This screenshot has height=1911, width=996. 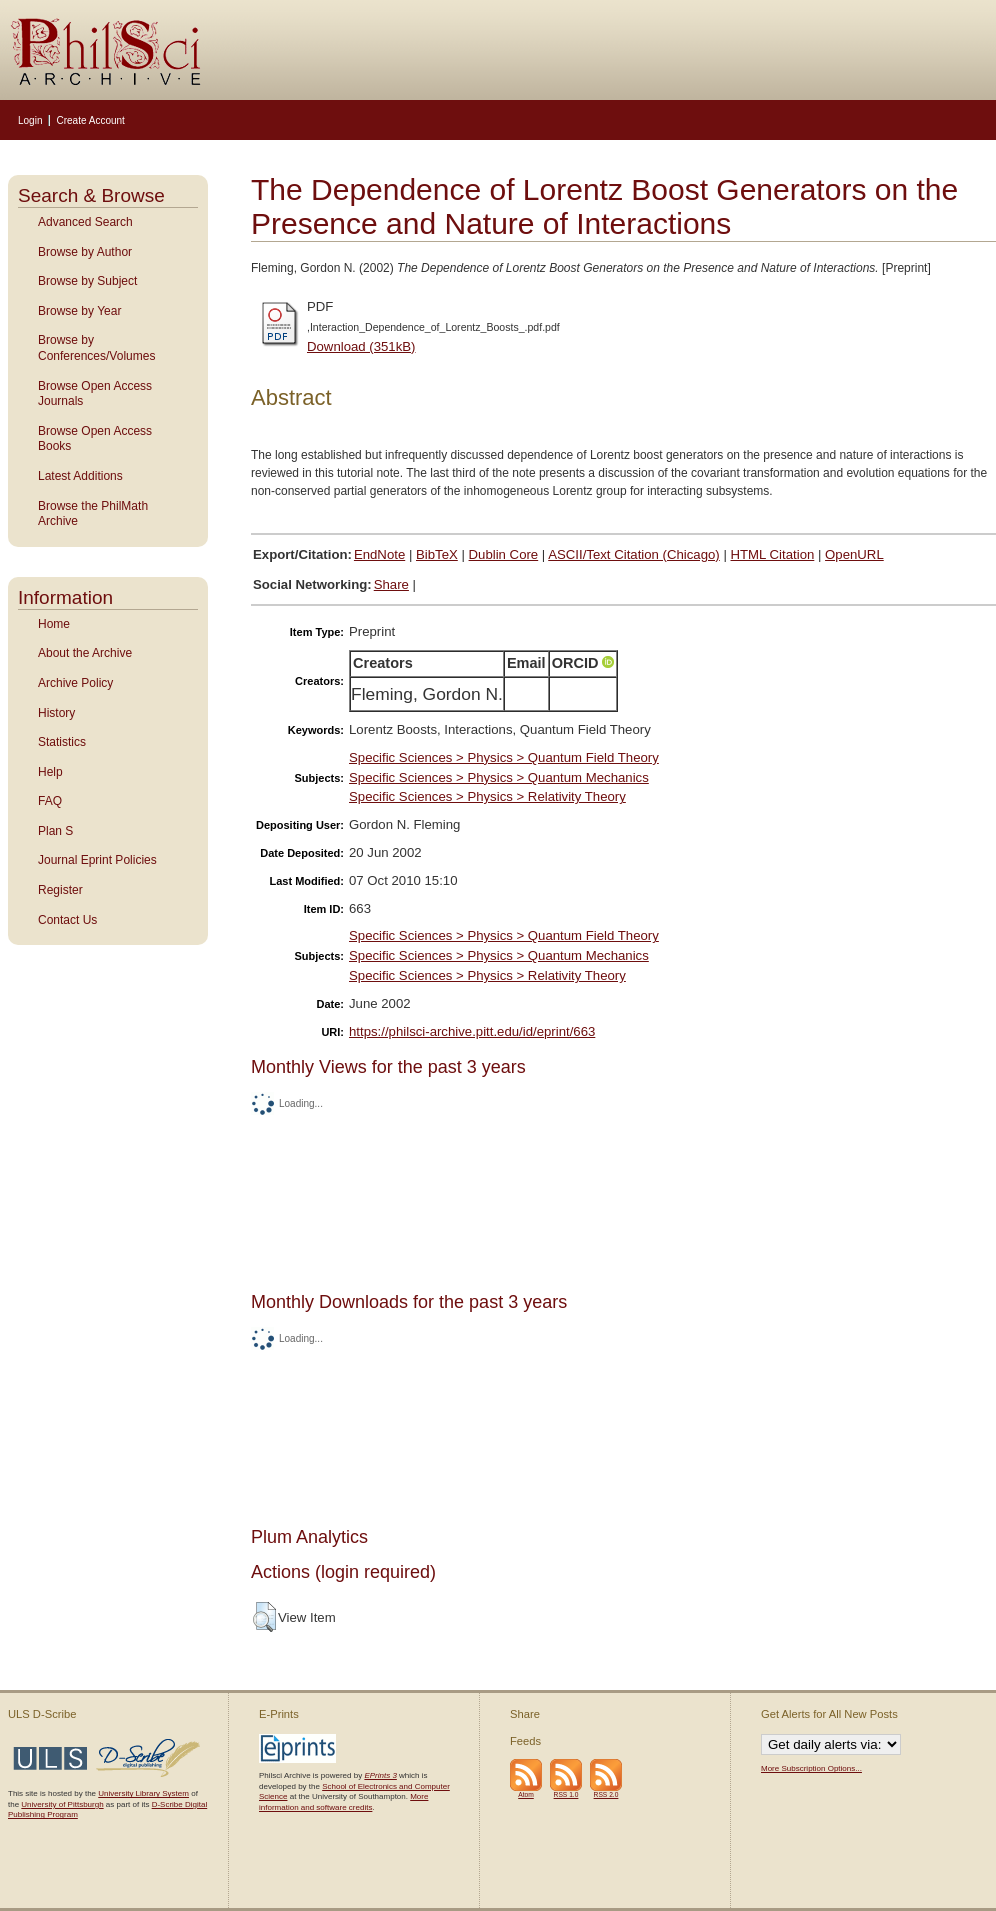 I want to click on Share, so click(x=391, y=584).